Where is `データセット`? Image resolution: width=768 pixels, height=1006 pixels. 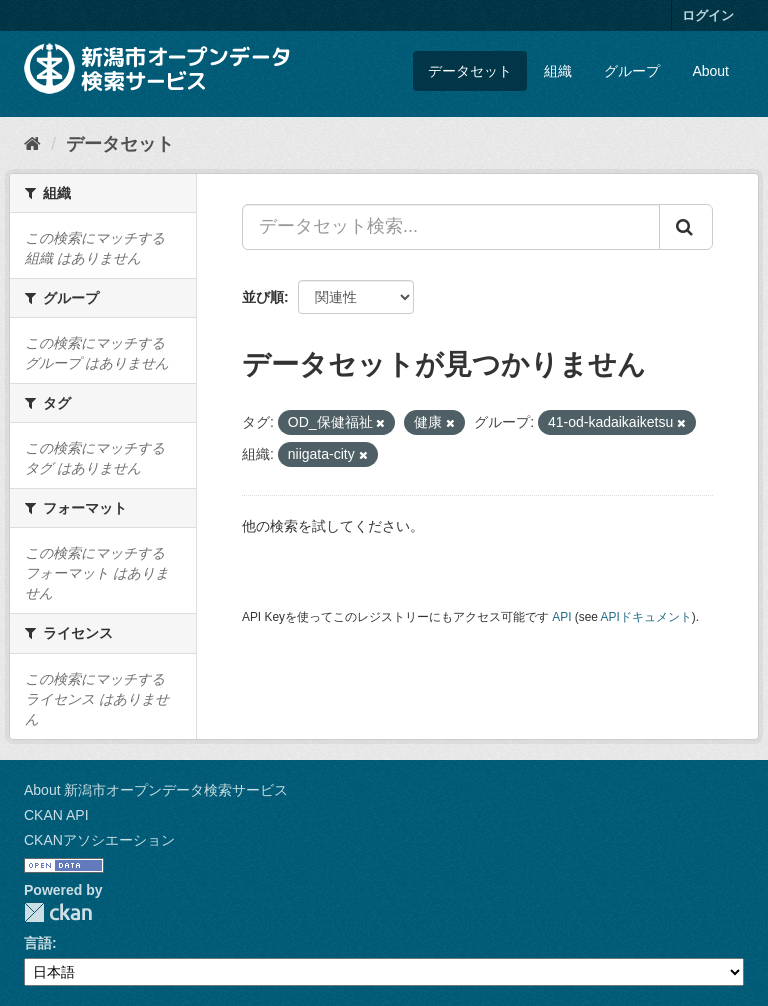 データセット is located at coordinates (470, 71).